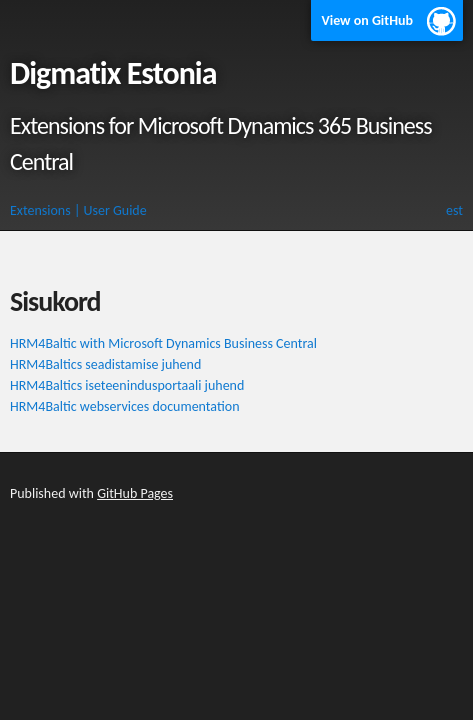  I want to click on GitHub Pages, so click(135, 493).